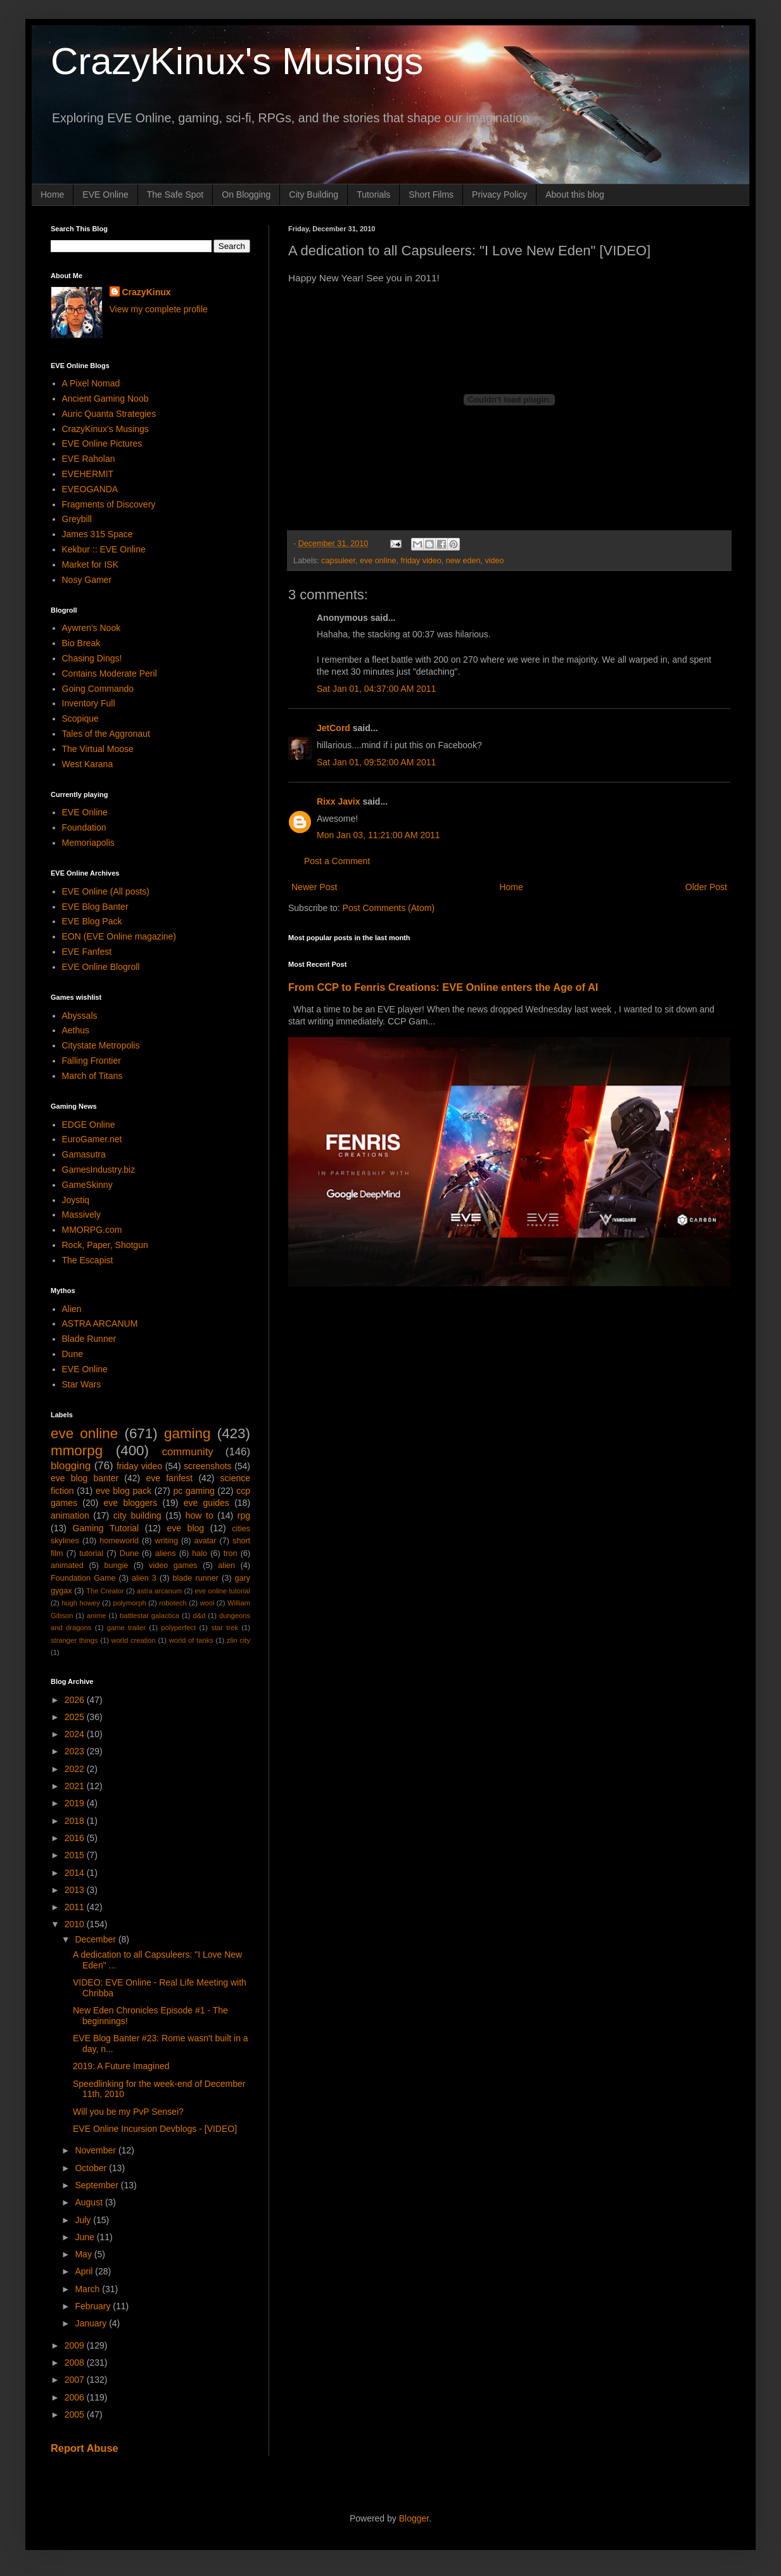 Image resolution: width=781 pixels, height=2576 pixels. I want to click on June, so click(85, 2237).